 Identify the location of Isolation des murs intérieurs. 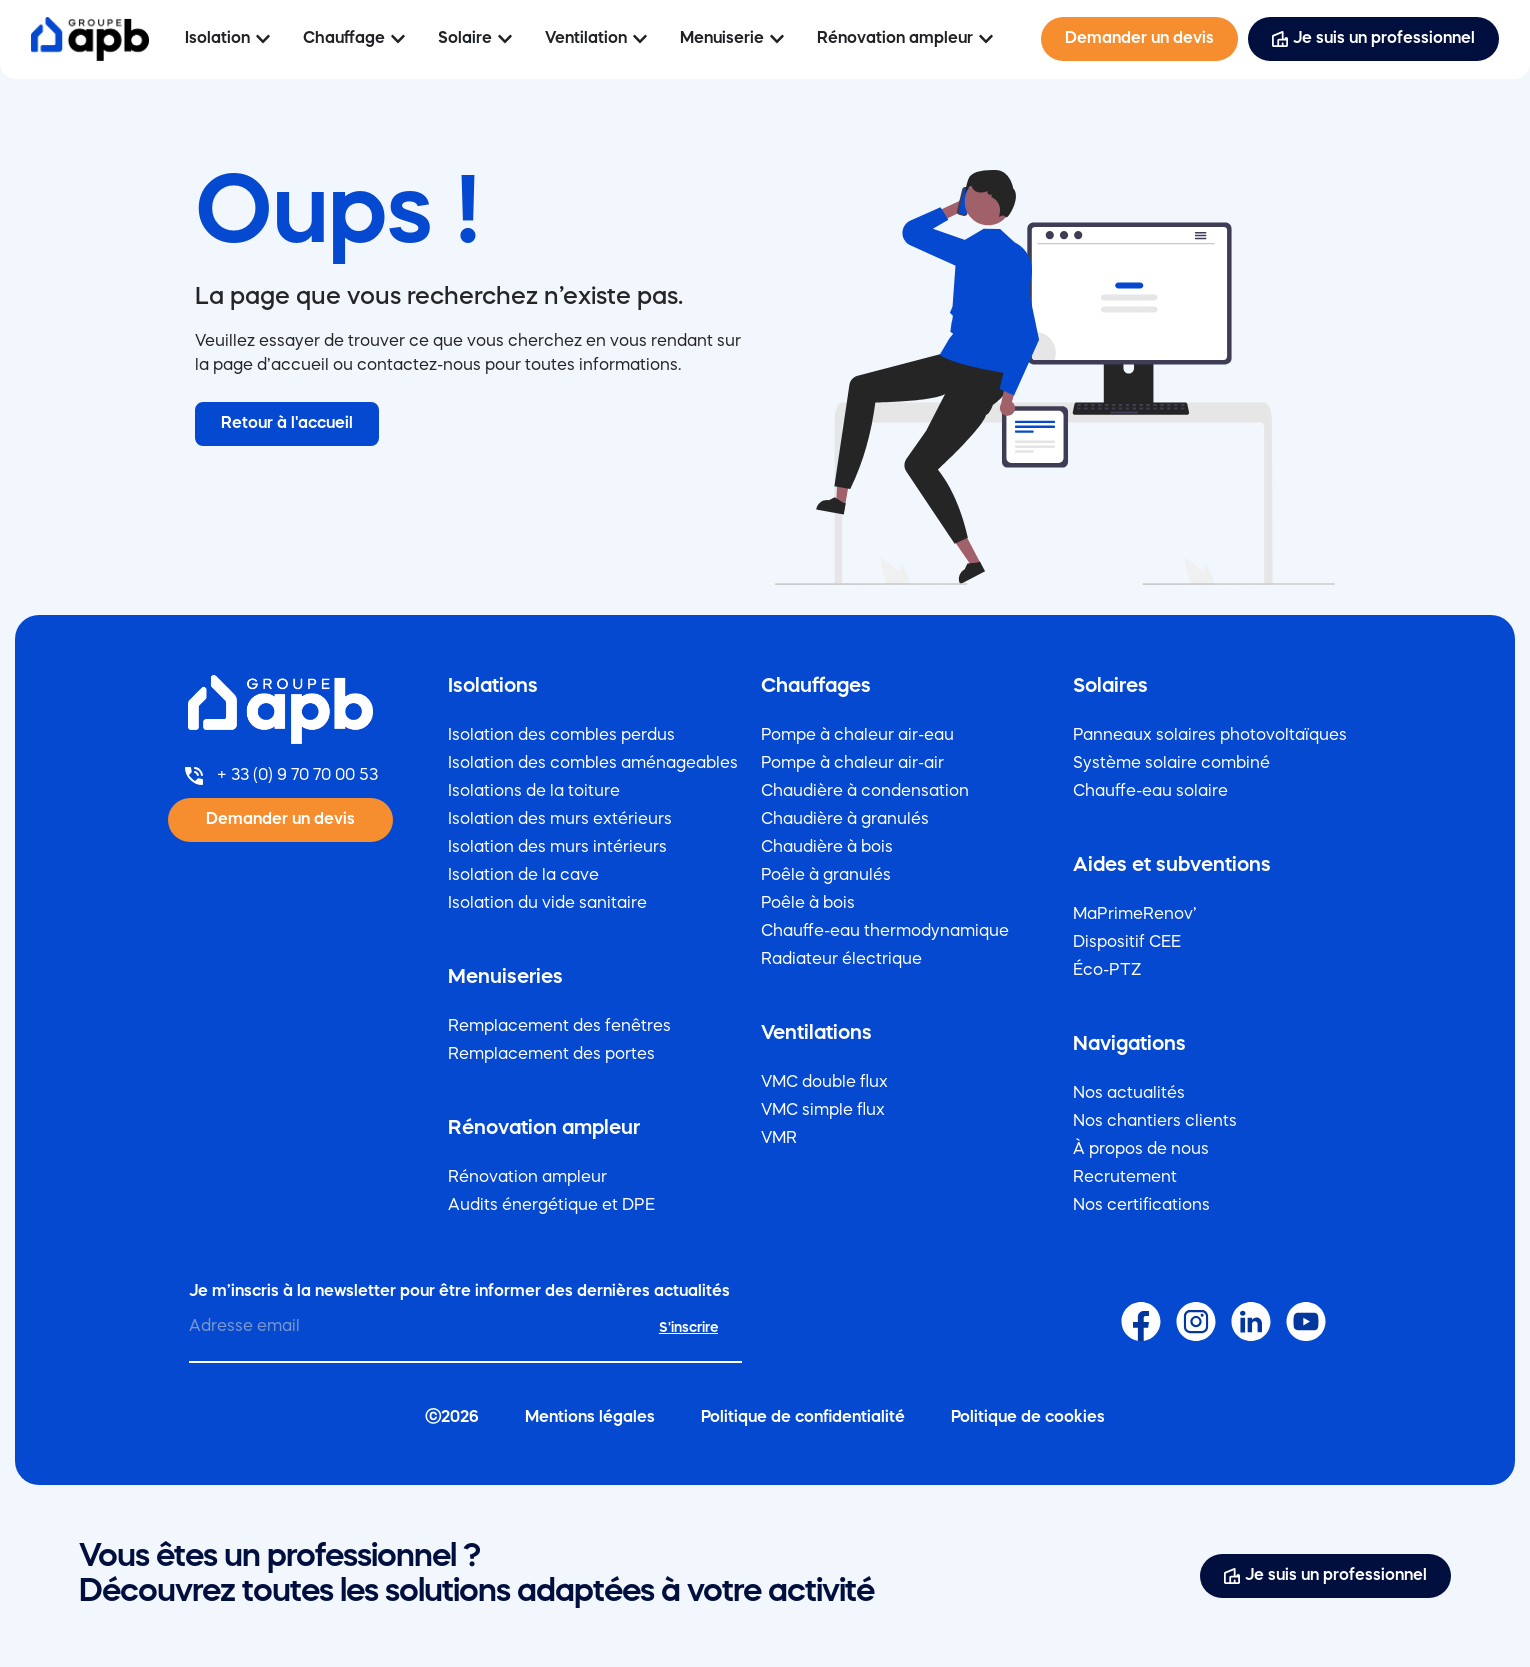
(557, 848).